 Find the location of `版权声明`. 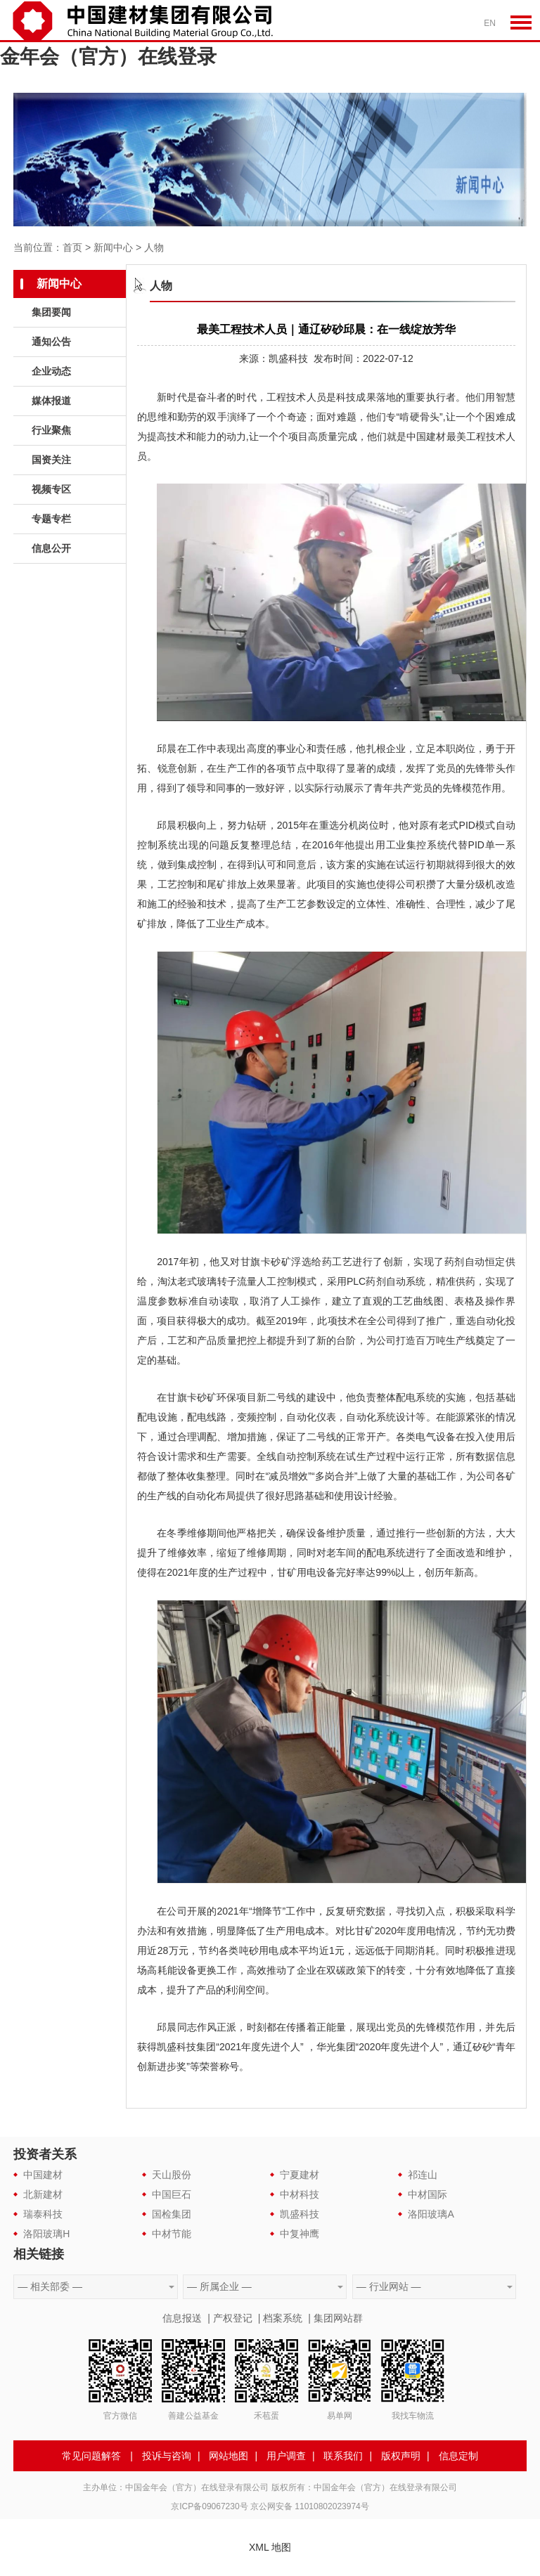

版权声明 is located at coordinates (400, 2455).